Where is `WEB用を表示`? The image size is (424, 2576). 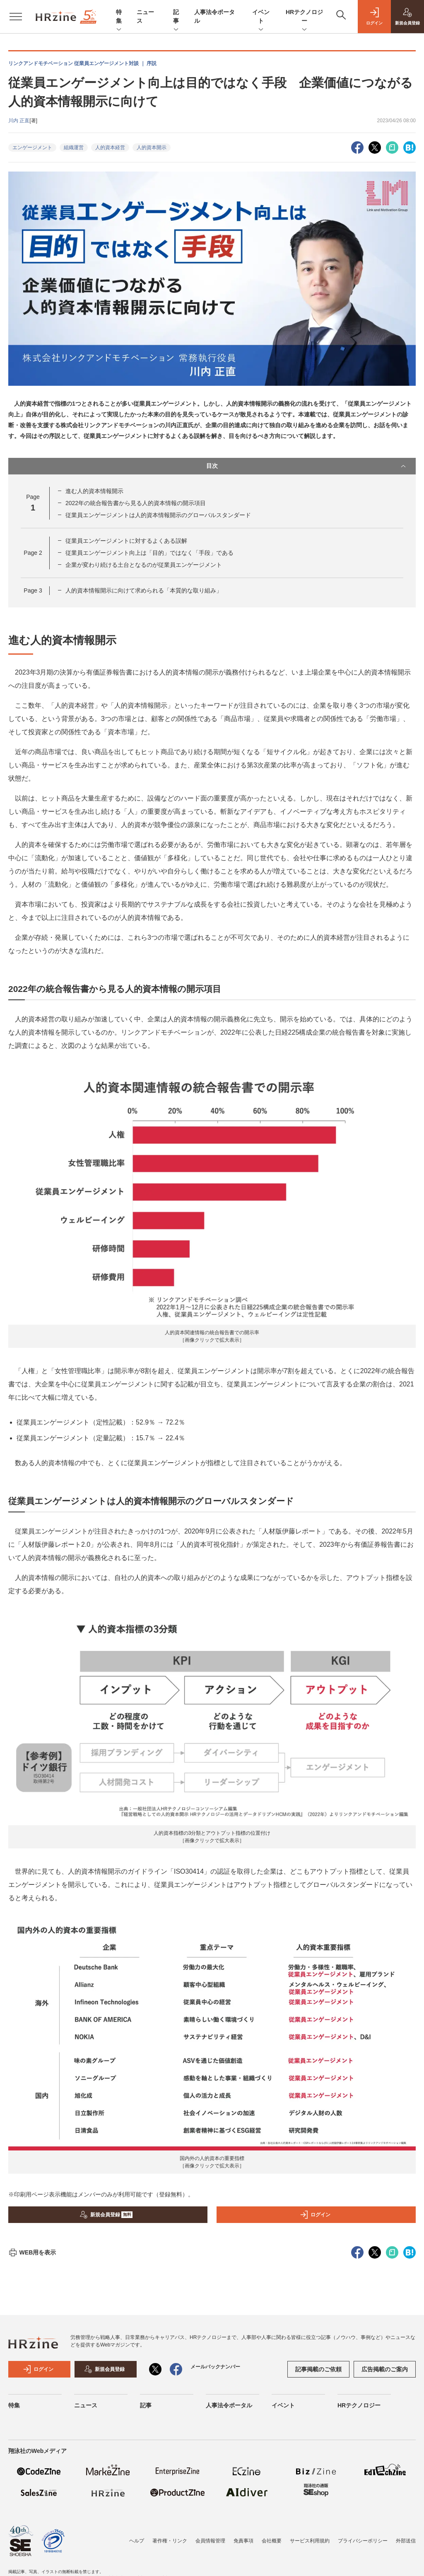 WEB用を表示 is located at coordinates (32, 2252).